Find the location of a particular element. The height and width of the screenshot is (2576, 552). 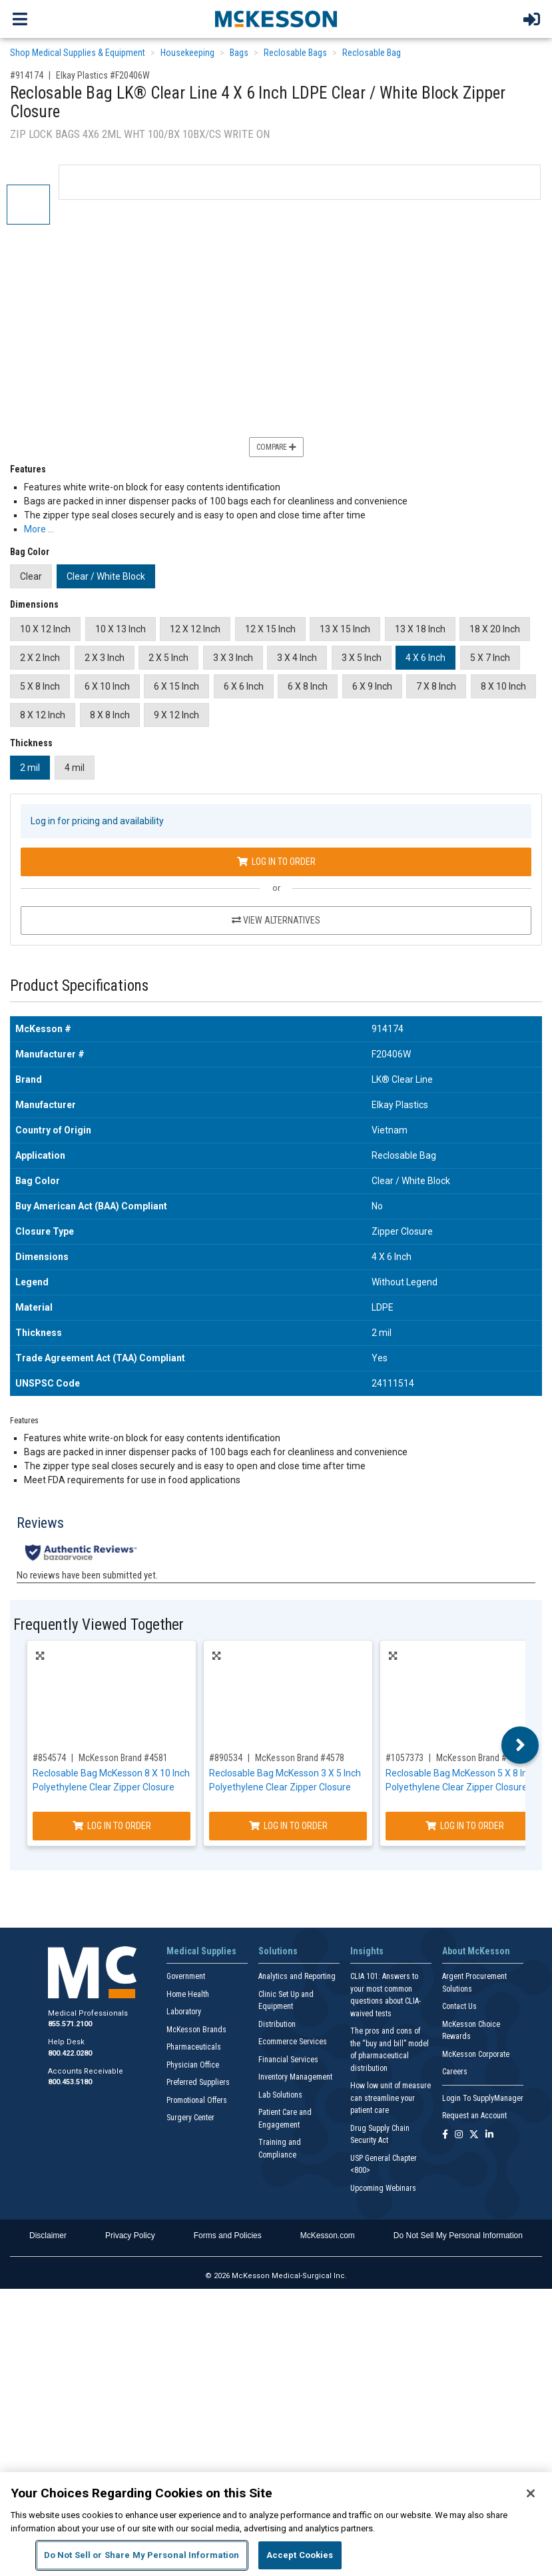

How low unit of measure can streamline your patient care is located at coordinates (390, 2098).